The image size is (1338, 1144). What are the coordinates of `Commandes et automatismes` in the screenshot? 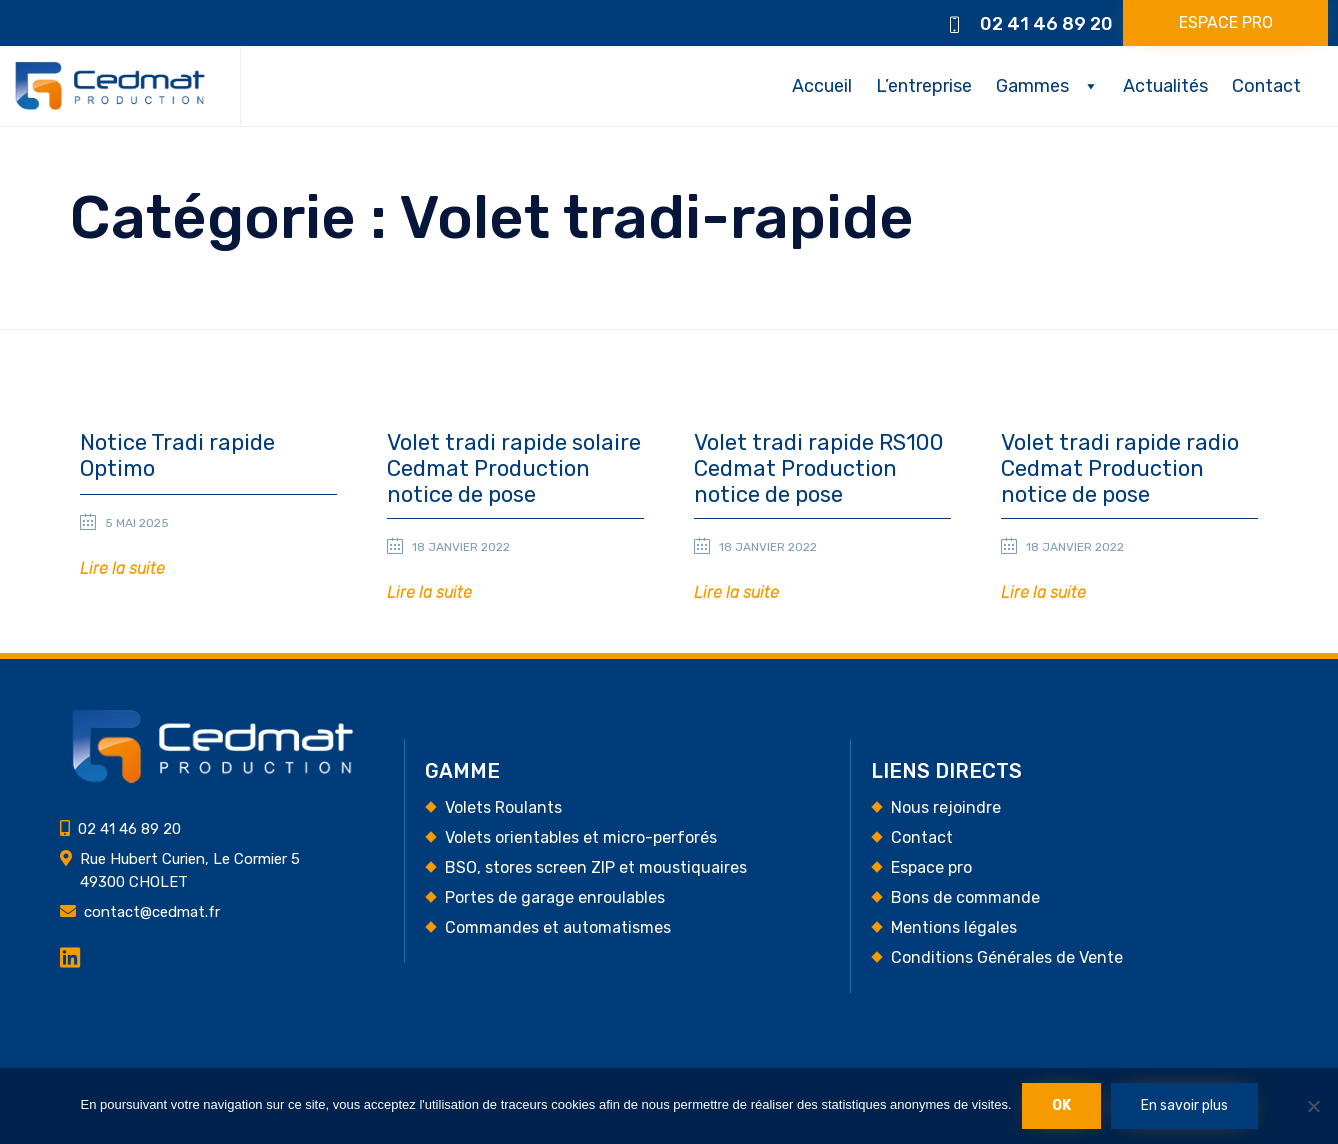 It's located at (558, 928).